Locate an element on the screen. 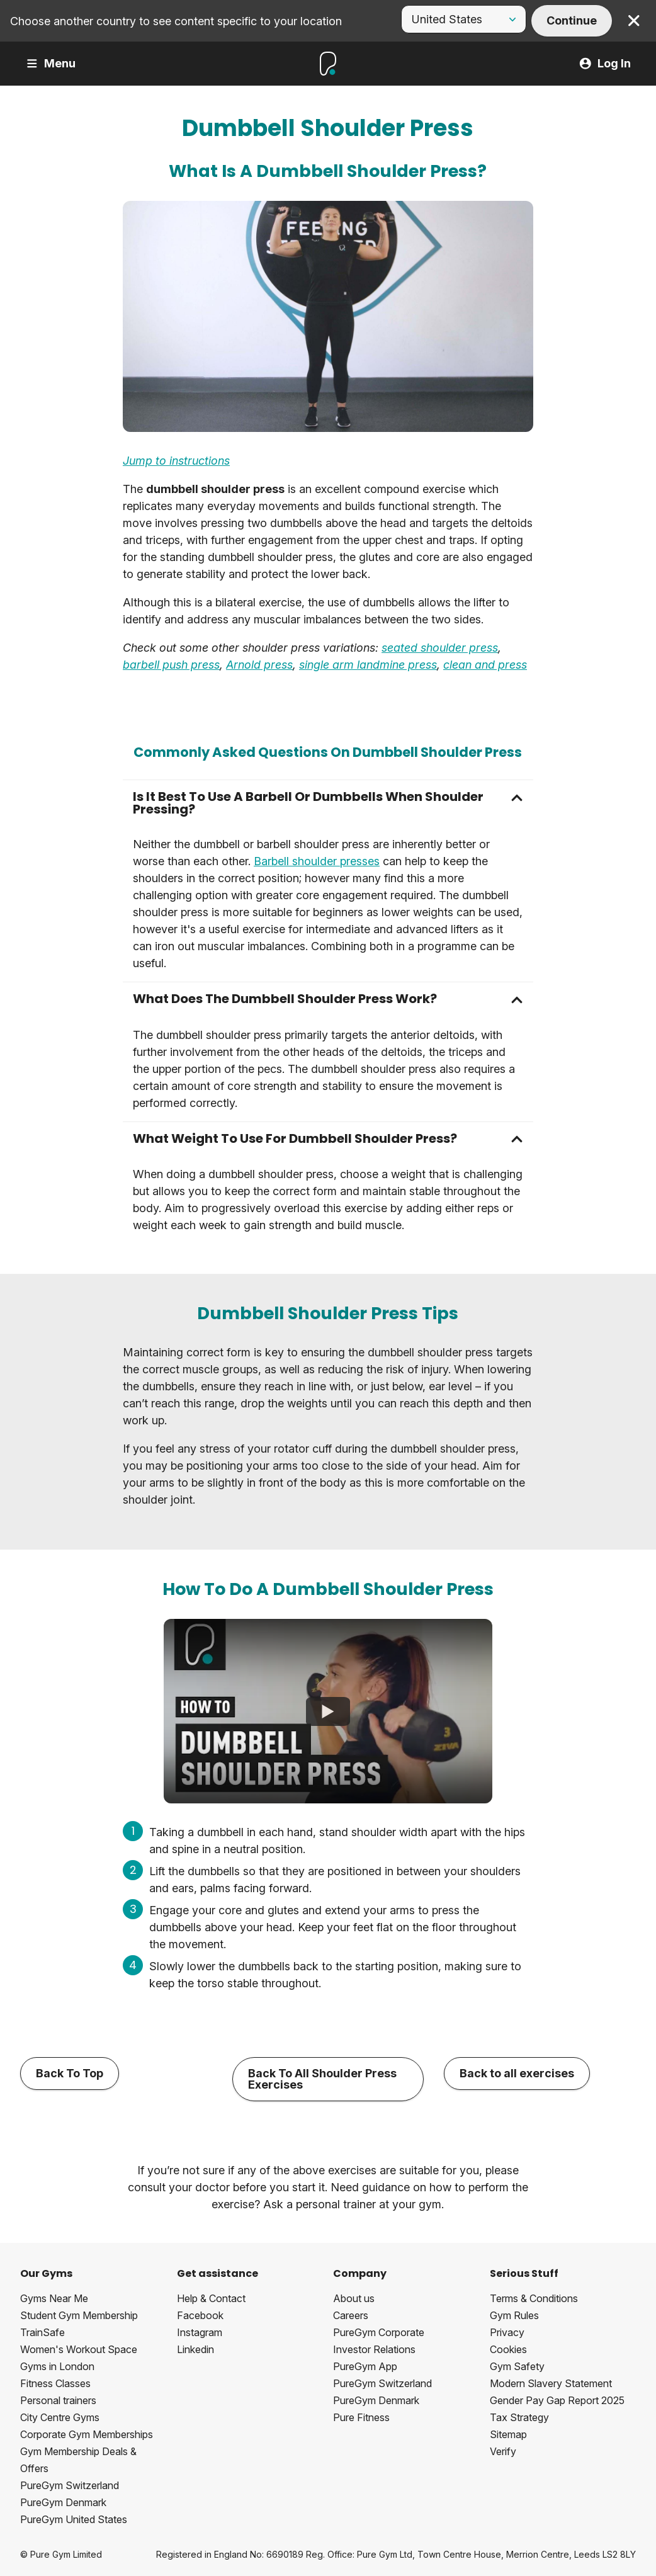  Corporate Gym Memberships is located at coordinates (86, 2434).